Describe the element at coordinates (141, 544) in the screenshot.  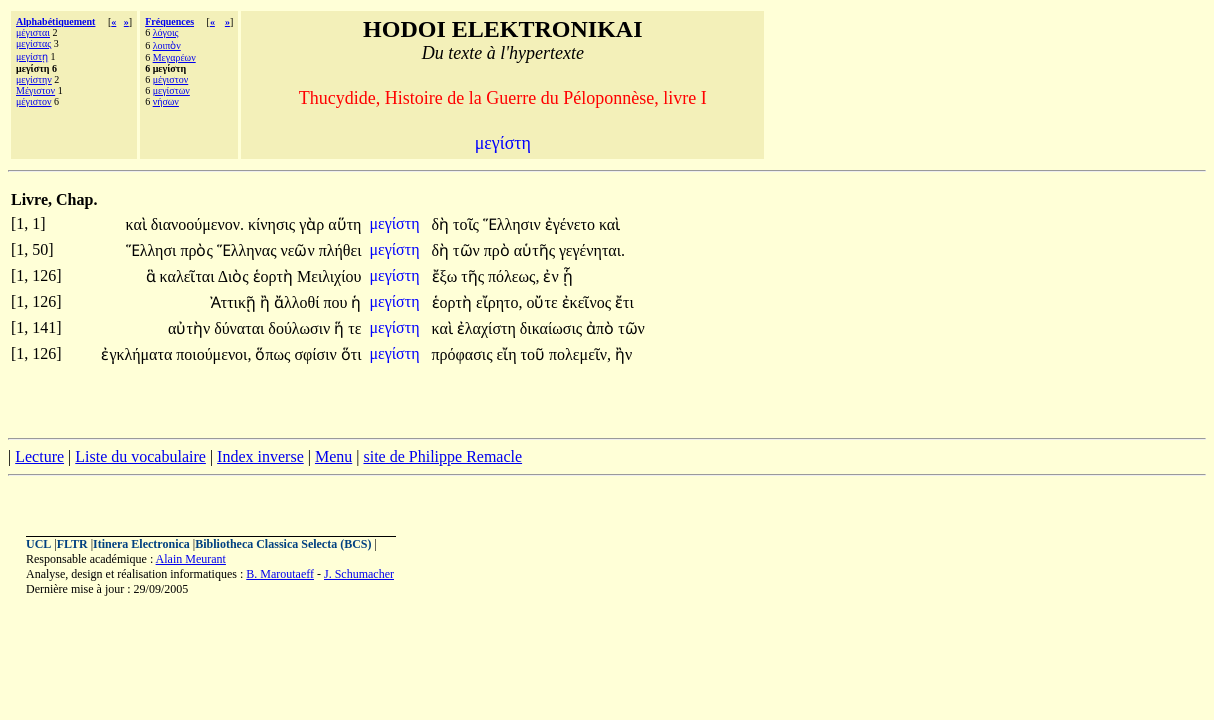
I see `Itinera Electronica` at that location.